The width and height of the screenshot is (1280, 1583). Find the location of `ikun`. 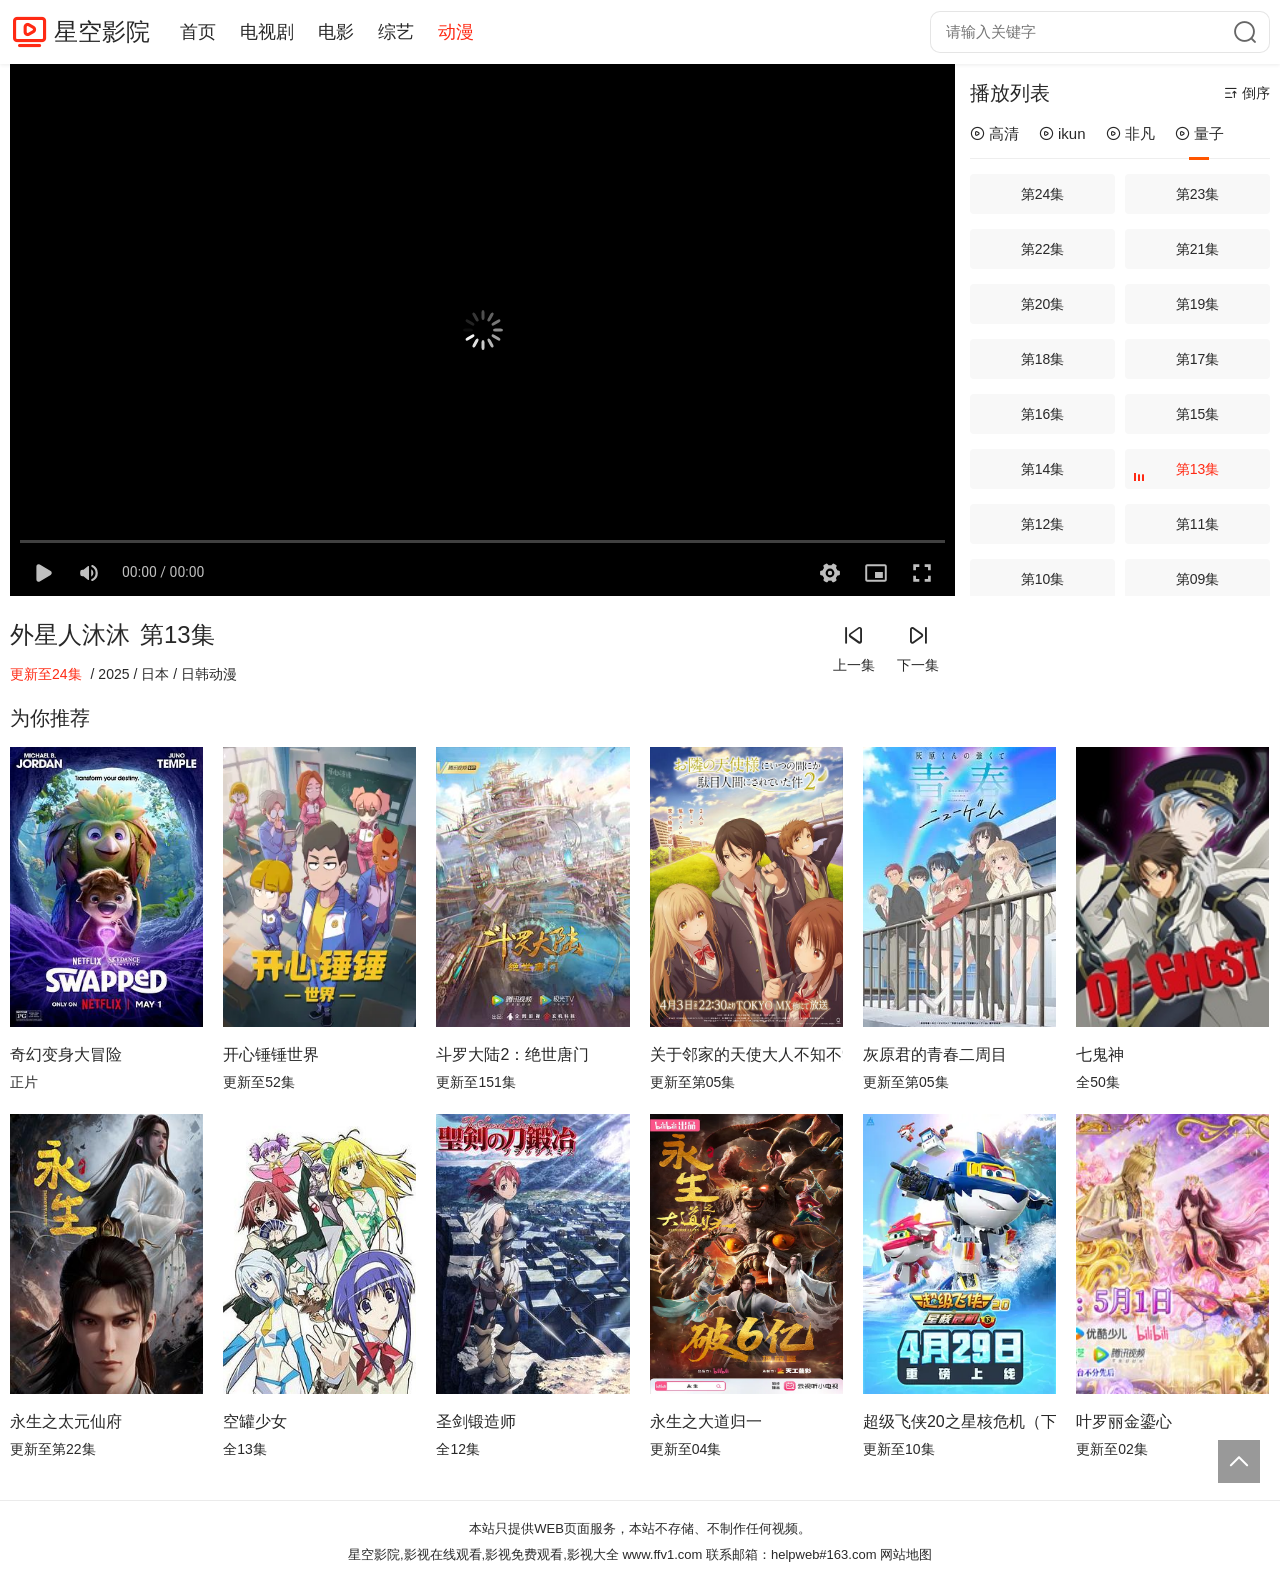

ikun is located at coordinates (1062, 133).